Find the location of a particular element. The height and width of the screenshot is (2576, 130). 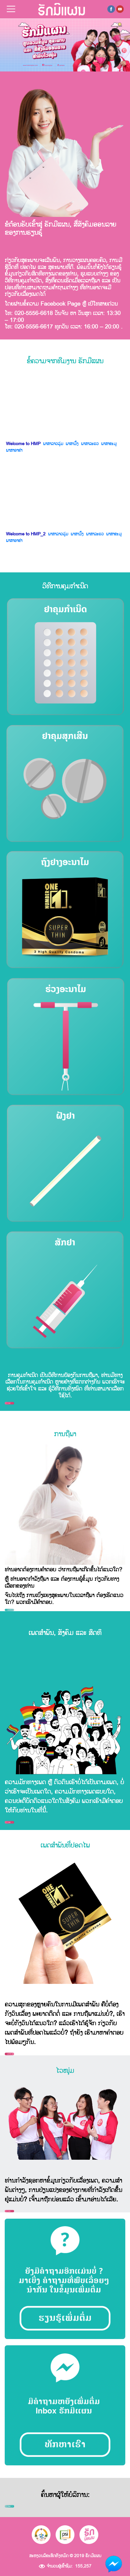

Welcome to HMP_2 is located at coordinates (26, 534).